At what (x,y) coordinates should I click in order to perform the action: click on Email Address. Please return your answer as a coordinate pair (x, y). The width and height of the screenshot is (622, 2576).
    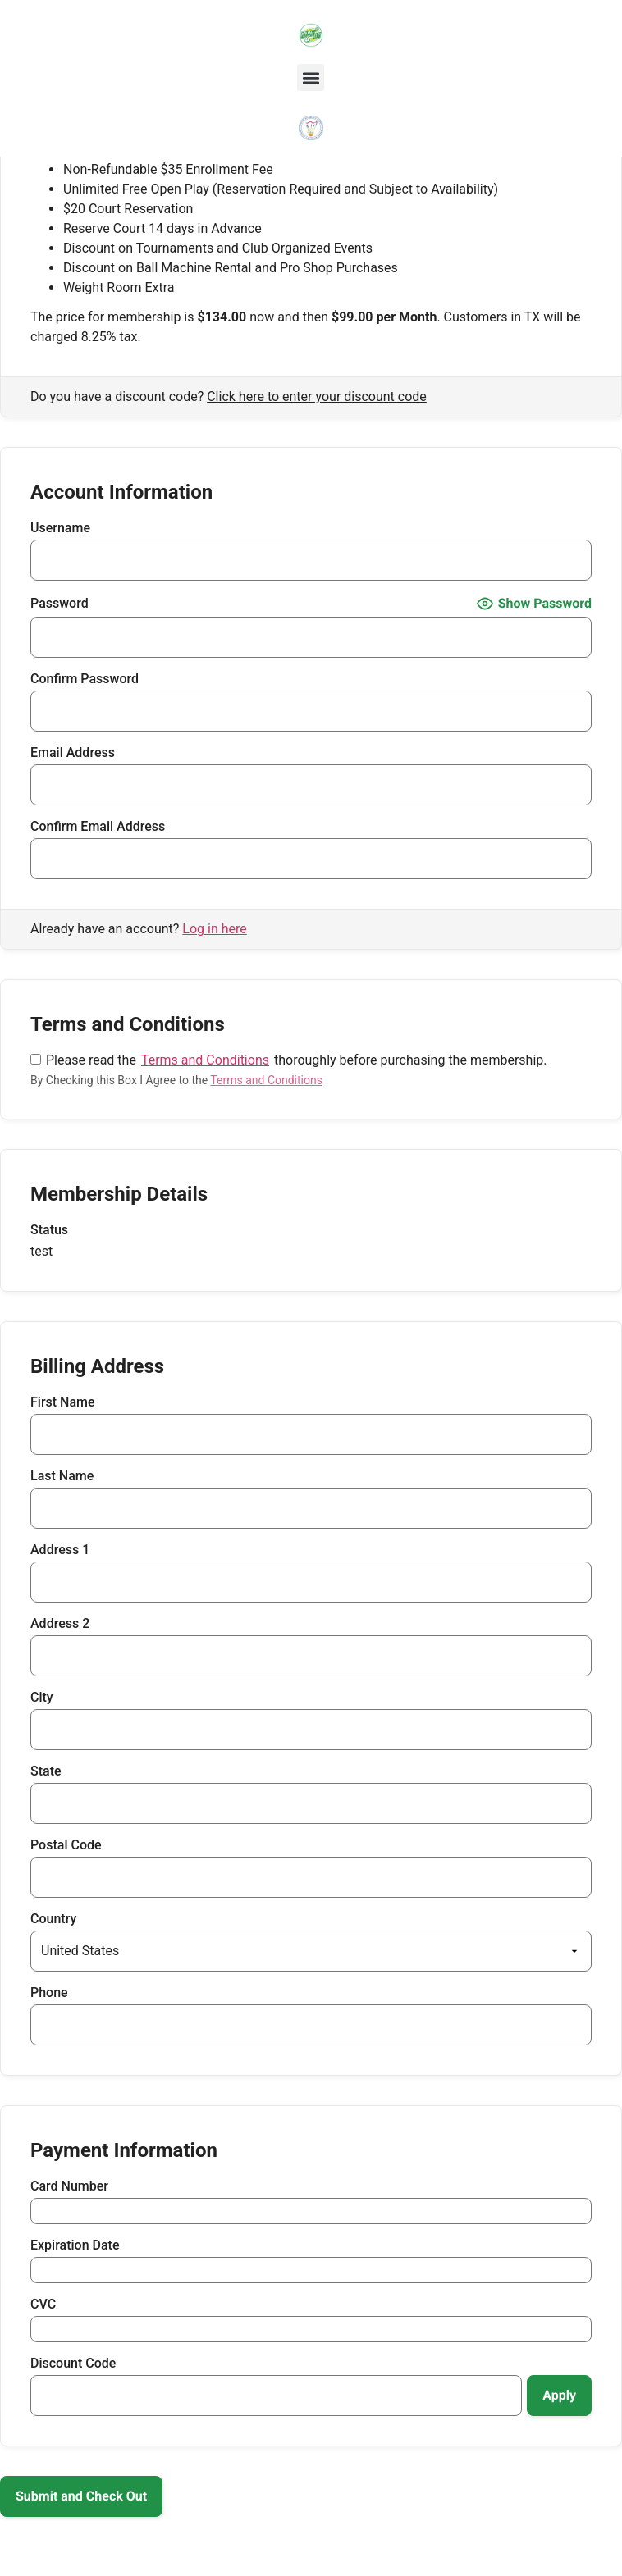
    Looking at the image, I should click on (72, 752).